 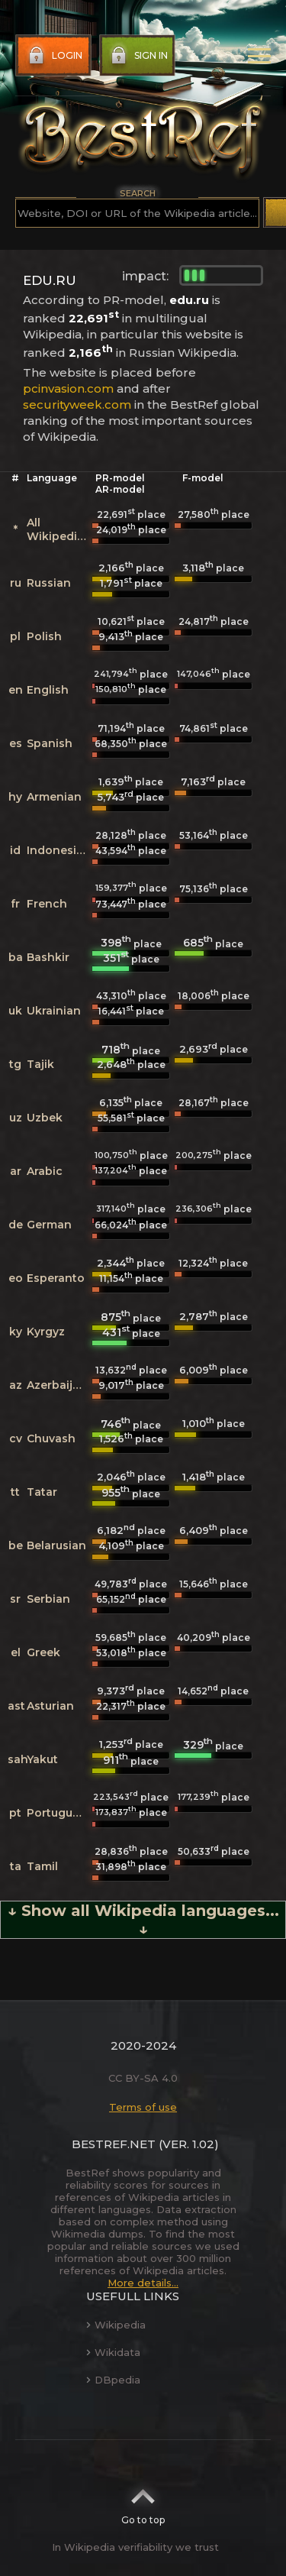 What do you see at coordinates (116, 2325) in the screenshot?
I see `Wikipedia` at bounding box center [116, 2325].